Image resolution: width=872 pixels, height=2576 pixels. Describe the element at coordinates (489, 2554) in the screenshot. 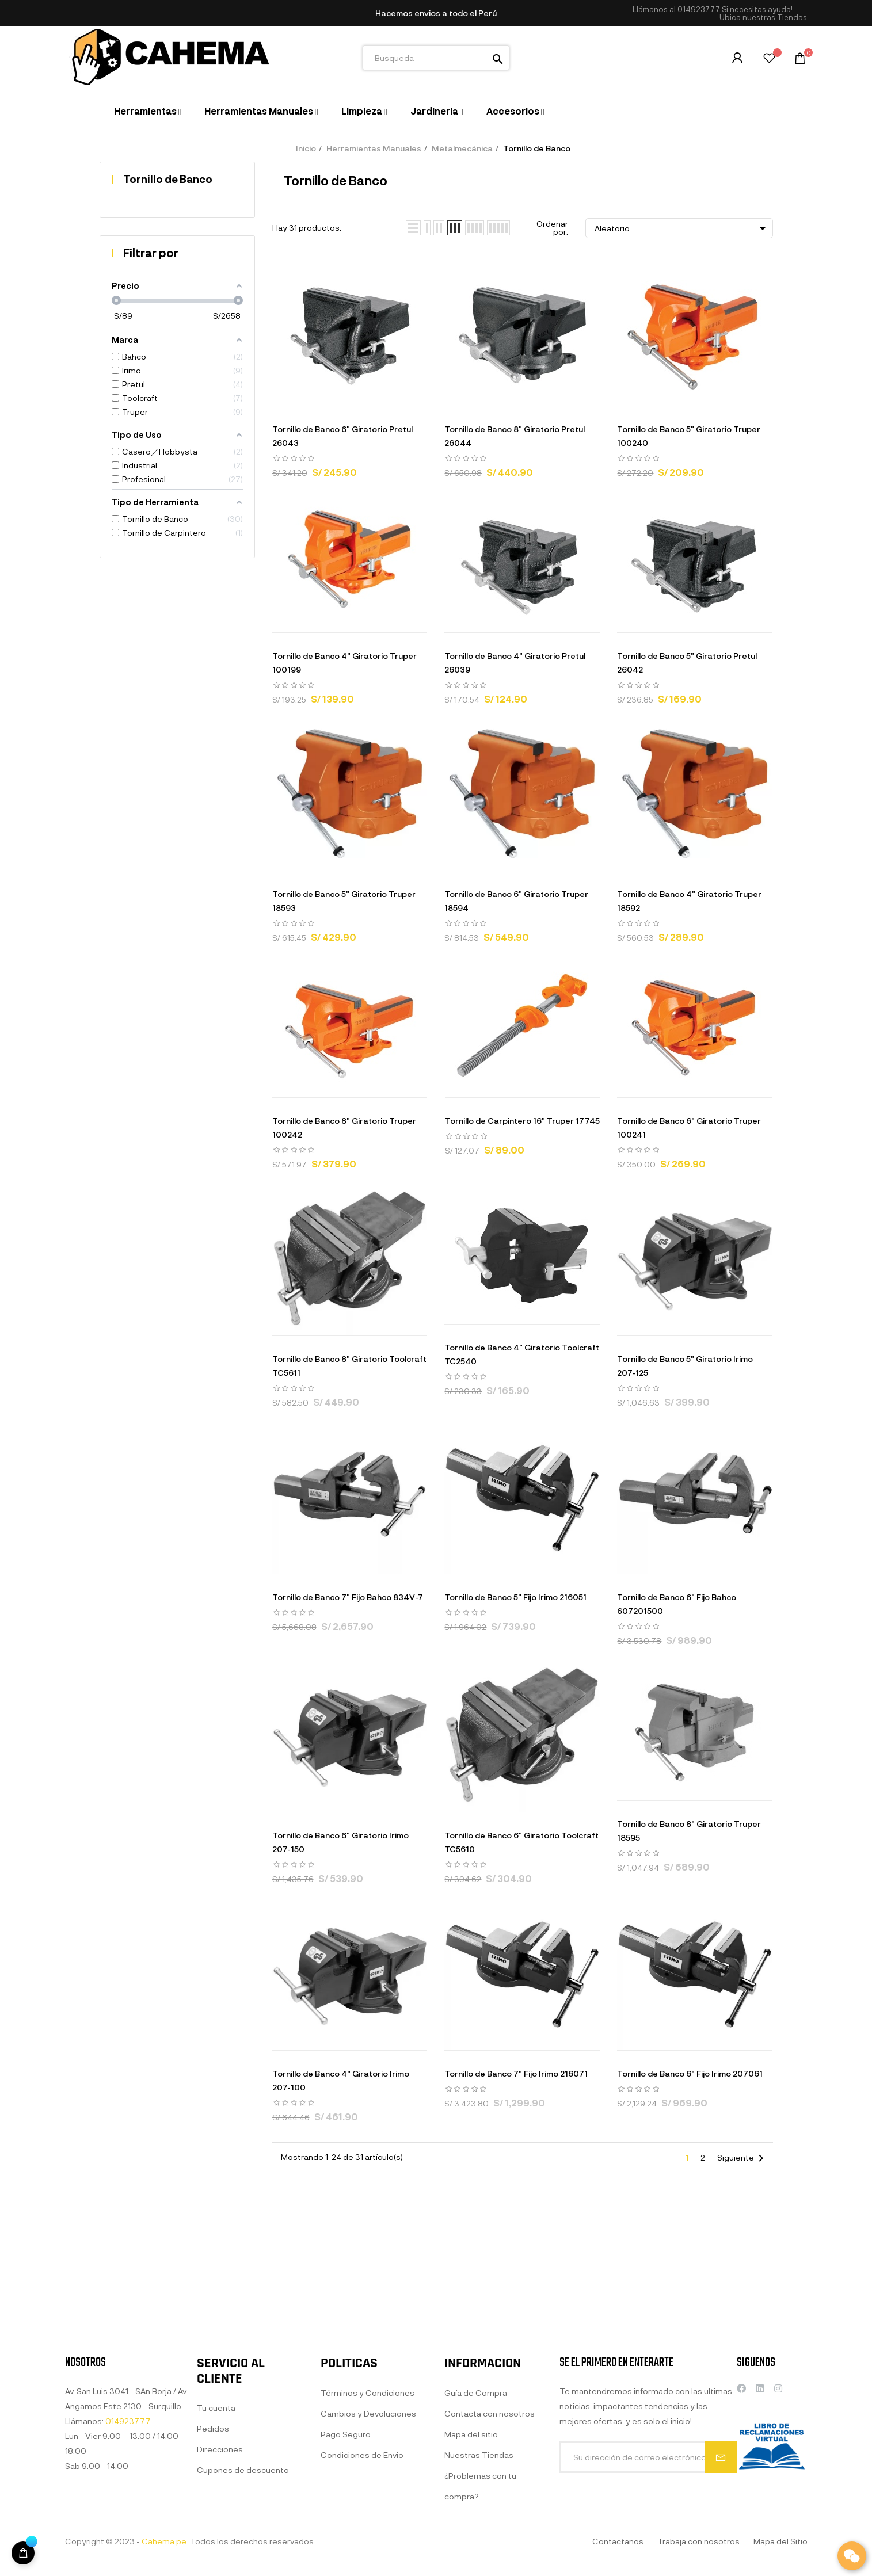

I see `Contacta con nosotros` at that location.